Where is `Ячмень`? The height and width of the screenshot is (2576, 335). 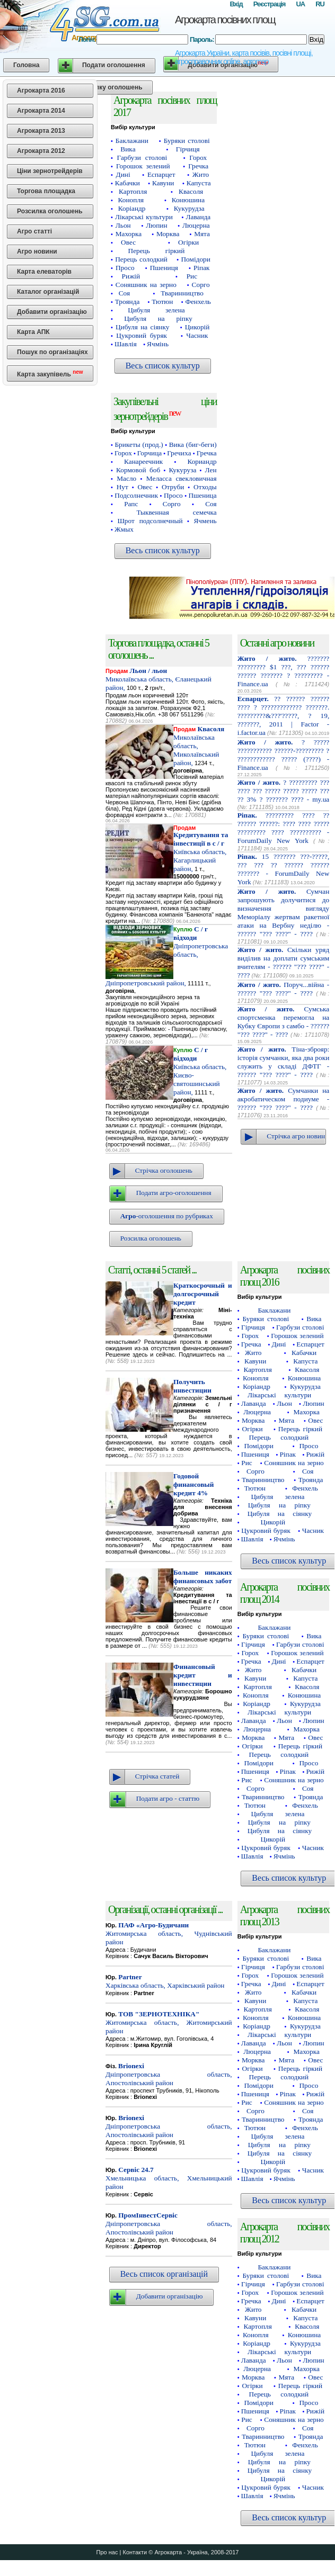
Ячмень is located at coordinates (204, 521).